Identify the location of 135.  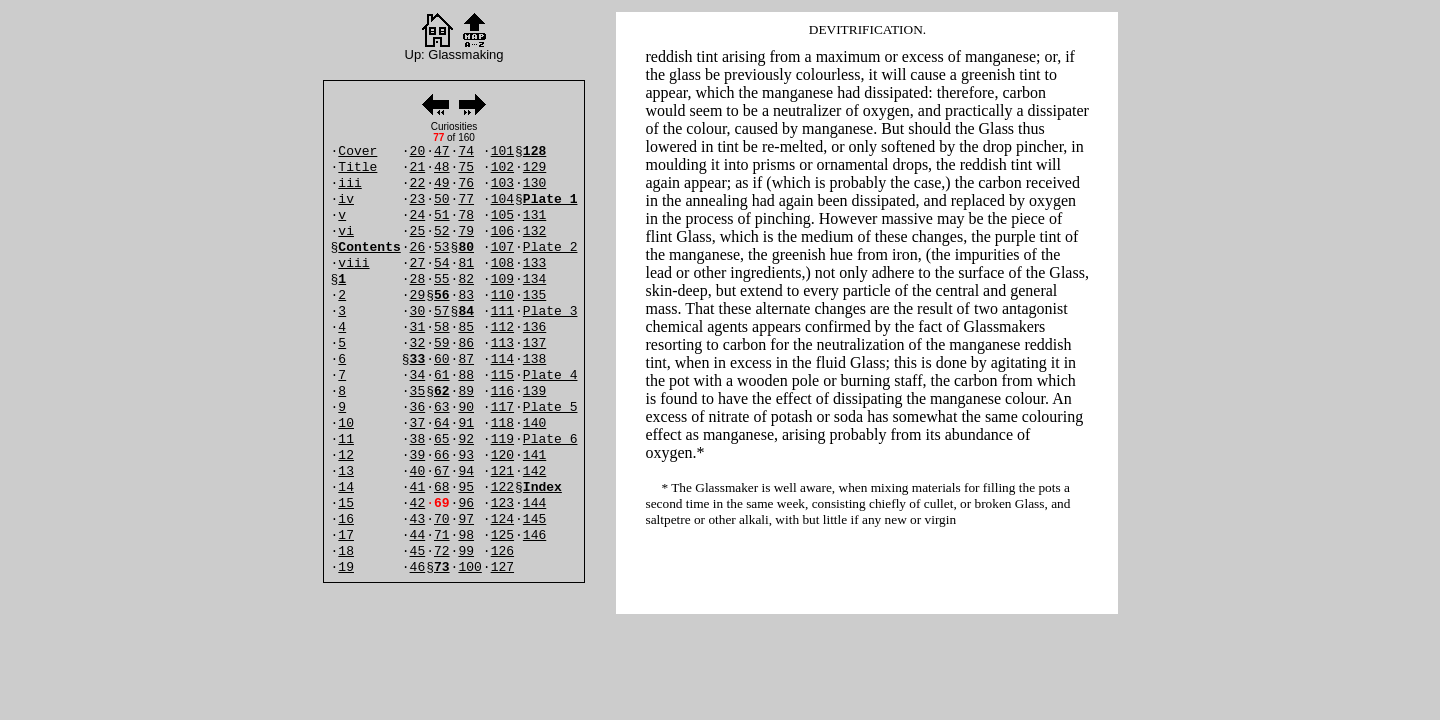
(534, 295).